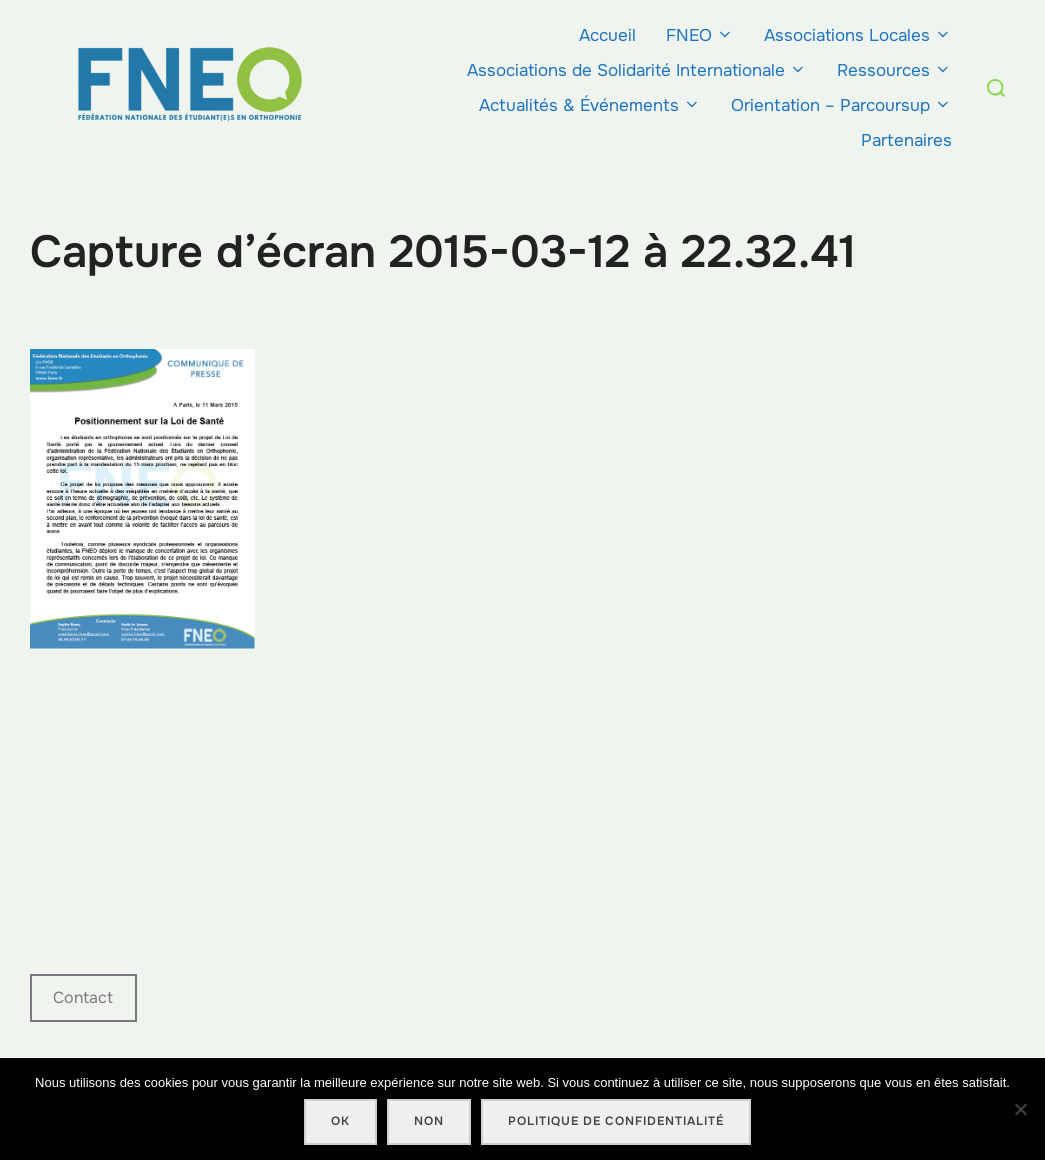 The width and height of the screenshot is (1045, 1160). What do you see at coordinates (637, 70) in the screenshot?
I see `Associations de Solidarité Internationale` at bounding box center [637, 70].